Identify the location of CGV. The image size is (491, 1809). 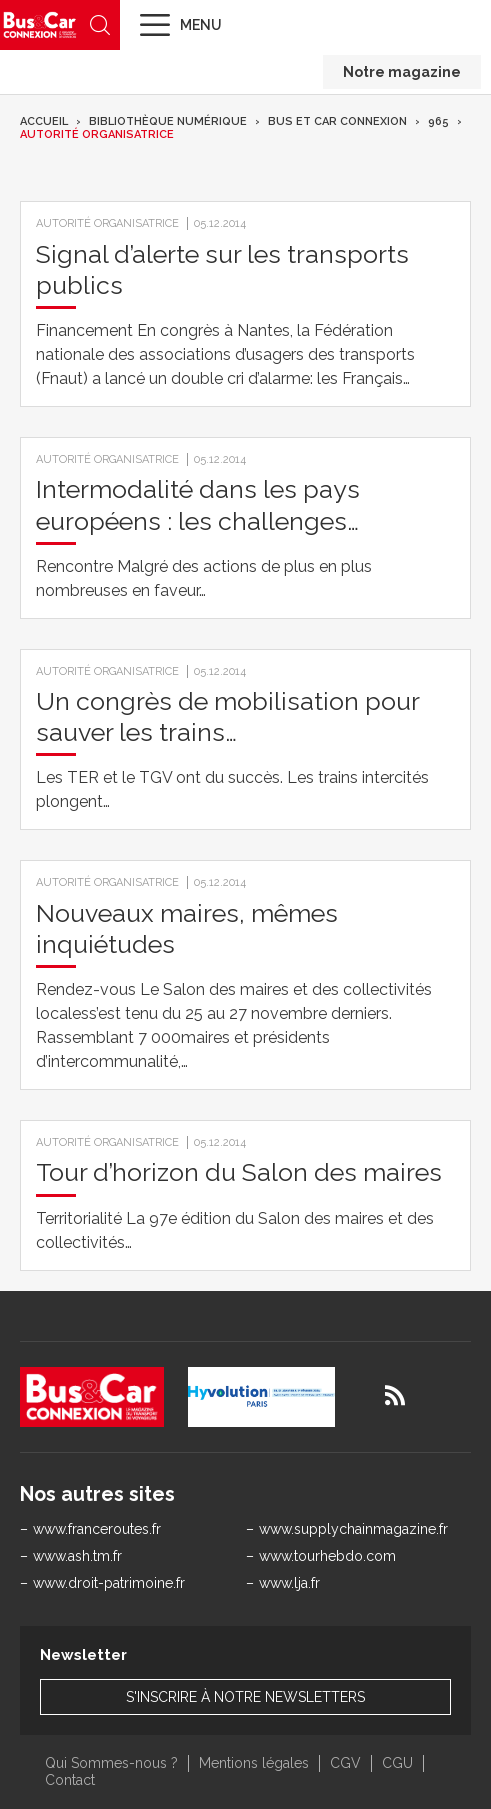
(345, 1763).